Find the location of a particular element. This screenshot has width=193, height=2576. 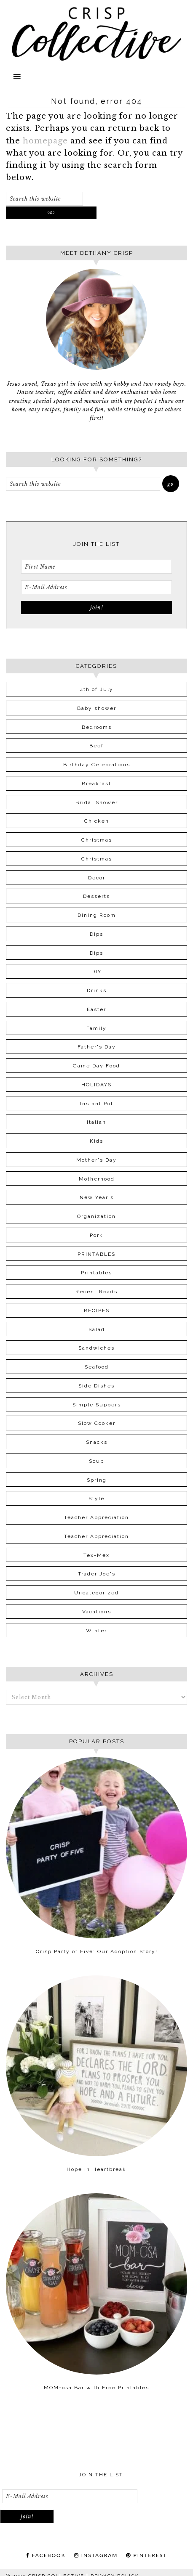

MOM-osa Bar with Free Printables is located at coordinates (96, 2388).